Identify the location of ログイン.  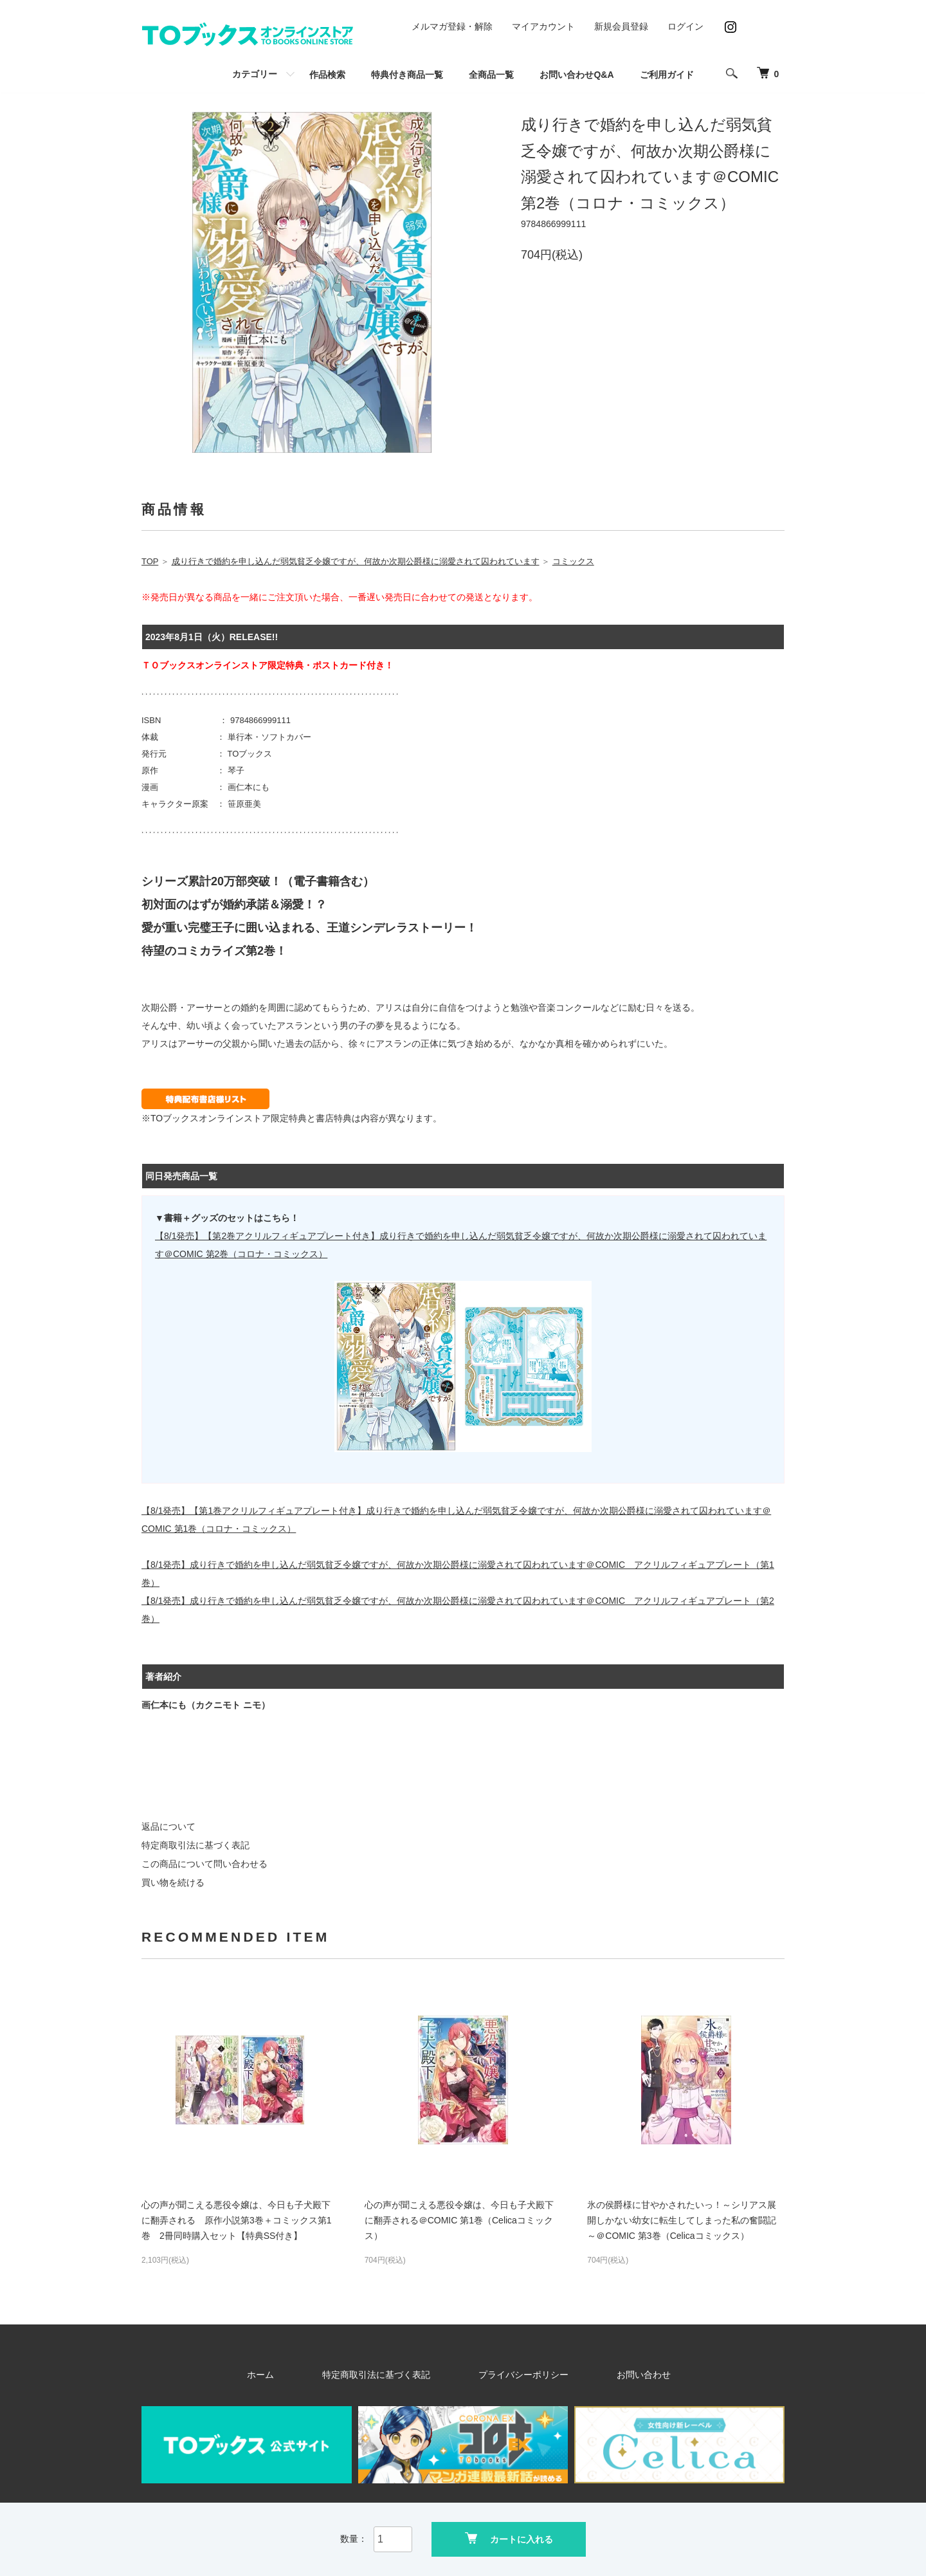
(685, 26).